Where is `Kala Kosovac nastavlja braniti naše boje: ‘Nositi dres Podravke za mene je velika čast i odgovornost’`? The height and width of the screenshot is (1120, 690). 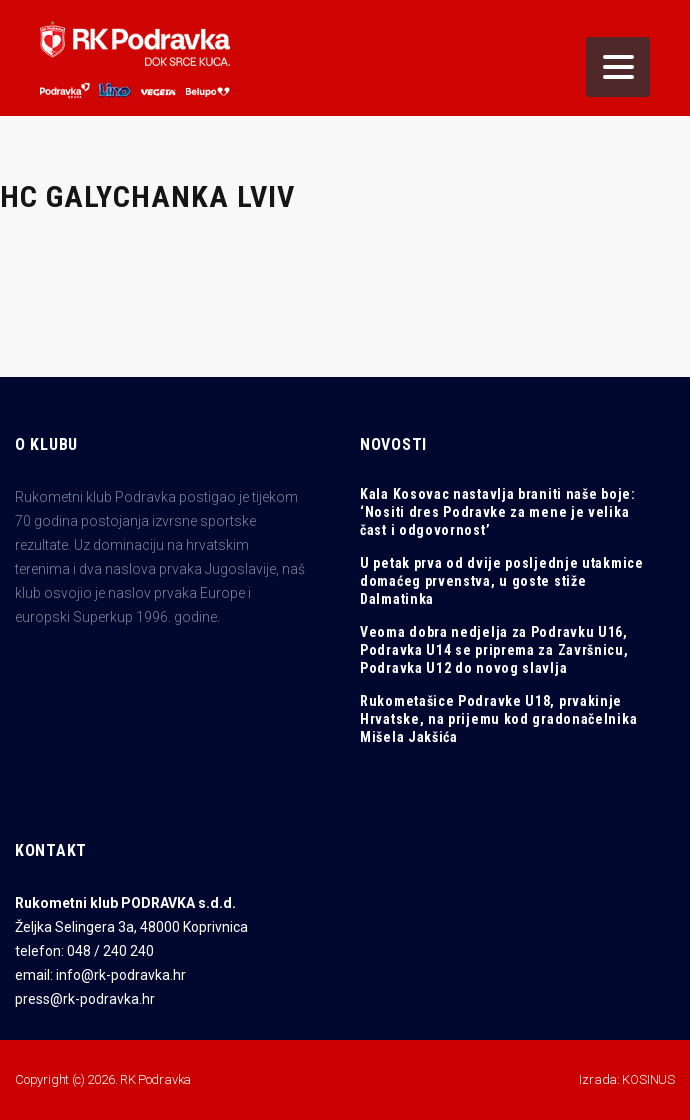 Kala Kosovac nastavlja braniti naše boje: ‘Nositi dres Podravke za mene je velika čast i odgovornost’ is located at coordinates (498, 512).